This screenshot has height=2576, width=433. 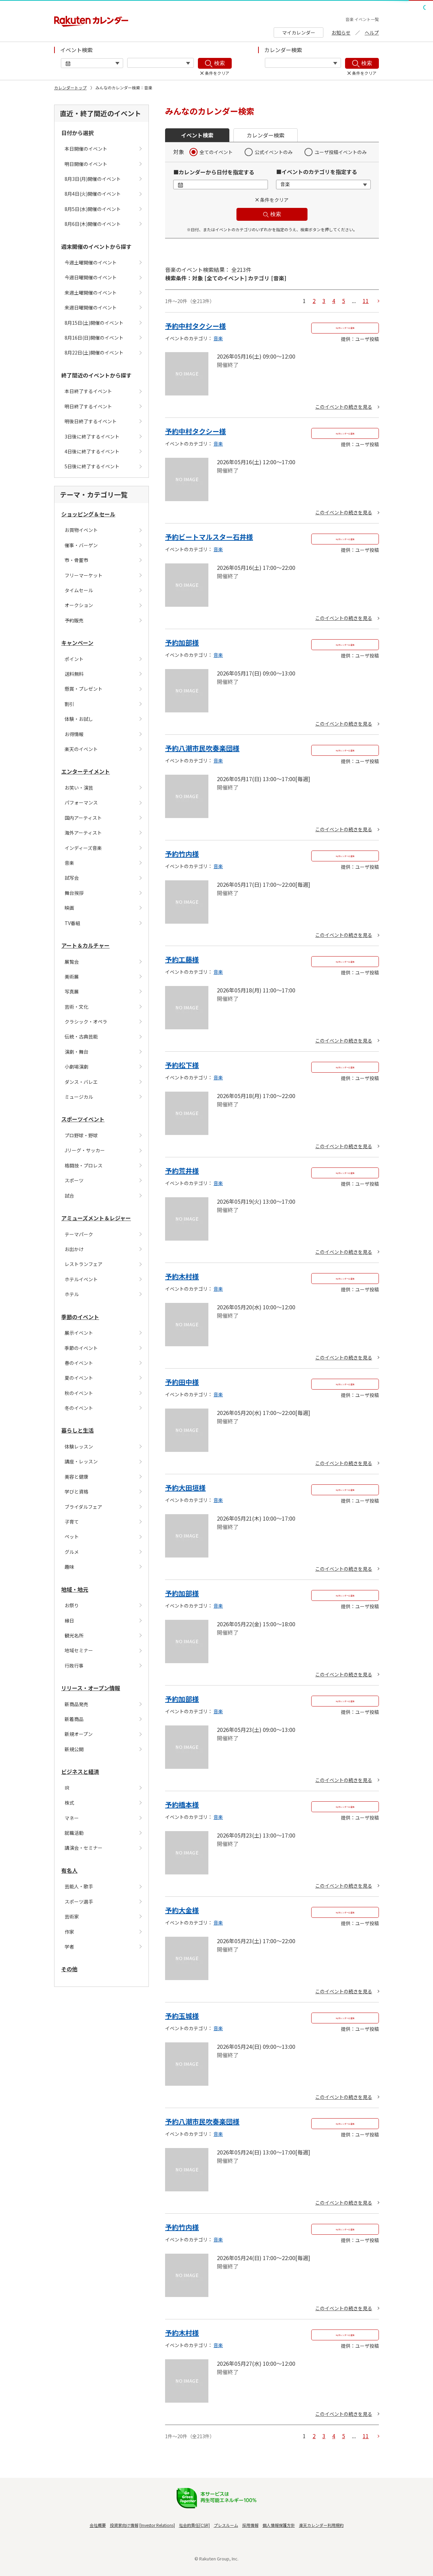 What do you see at coordinates (72, 1536) in the screenshot?
I see `ペット` at bounding box center [72, 1536].